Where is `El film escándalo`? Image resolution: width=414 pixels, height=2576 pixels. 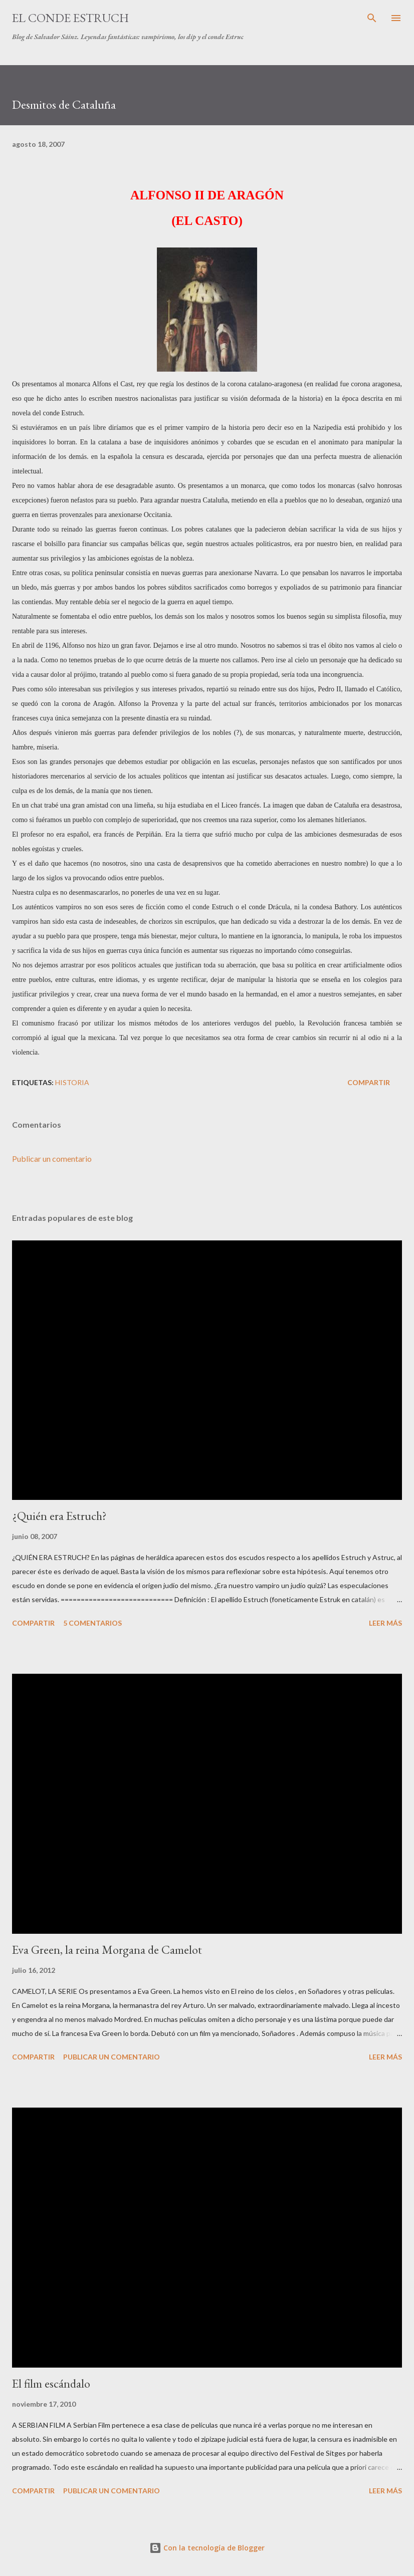 El film escándalo is located at coordinates (51, 2383).